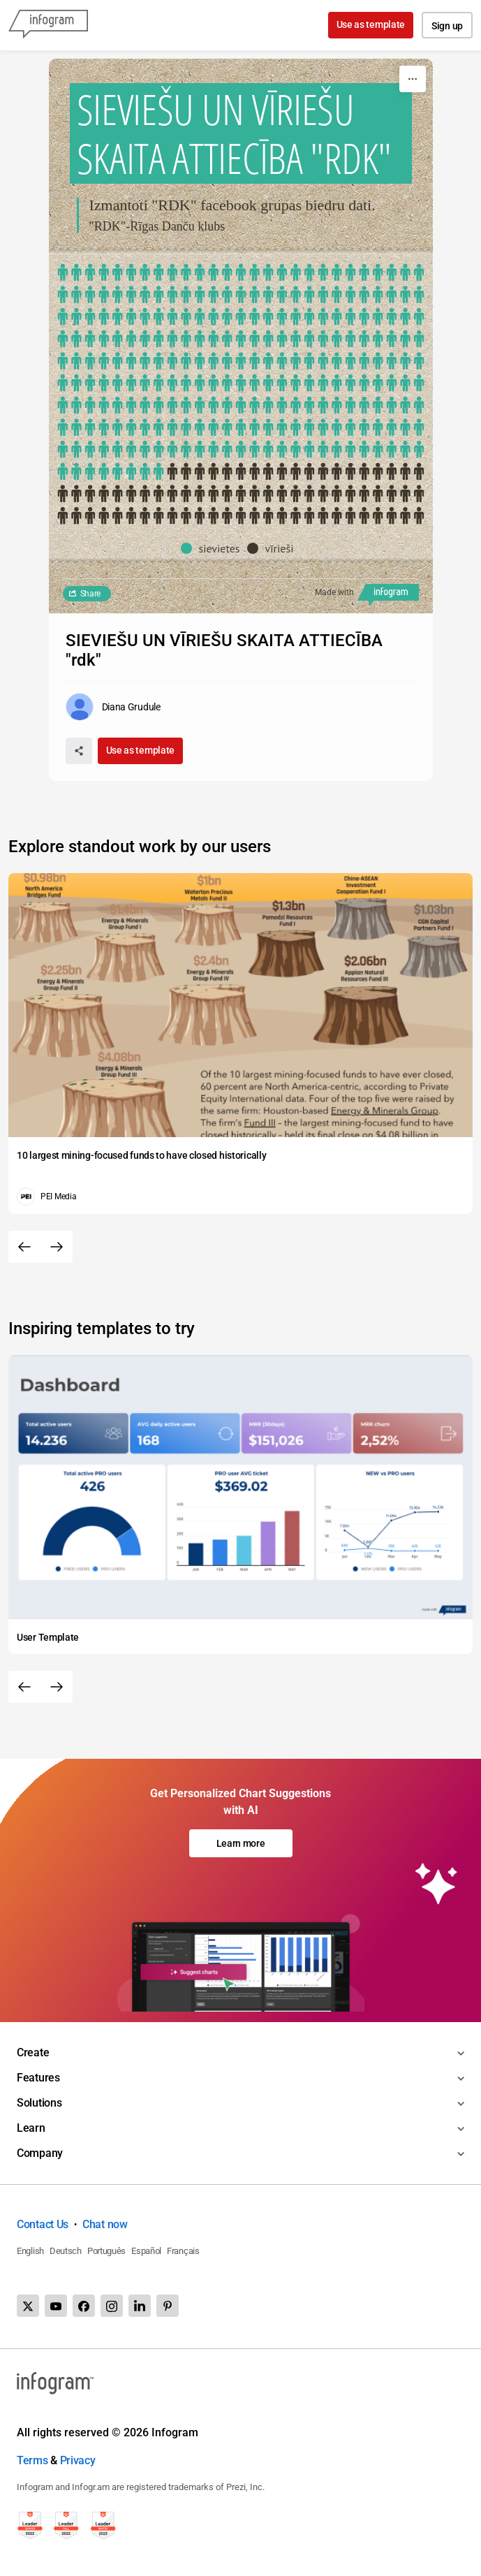  What do you see at coordinates (106, 2251) in the screenshot?
I see `Português` at bounding box center [106, 2251].